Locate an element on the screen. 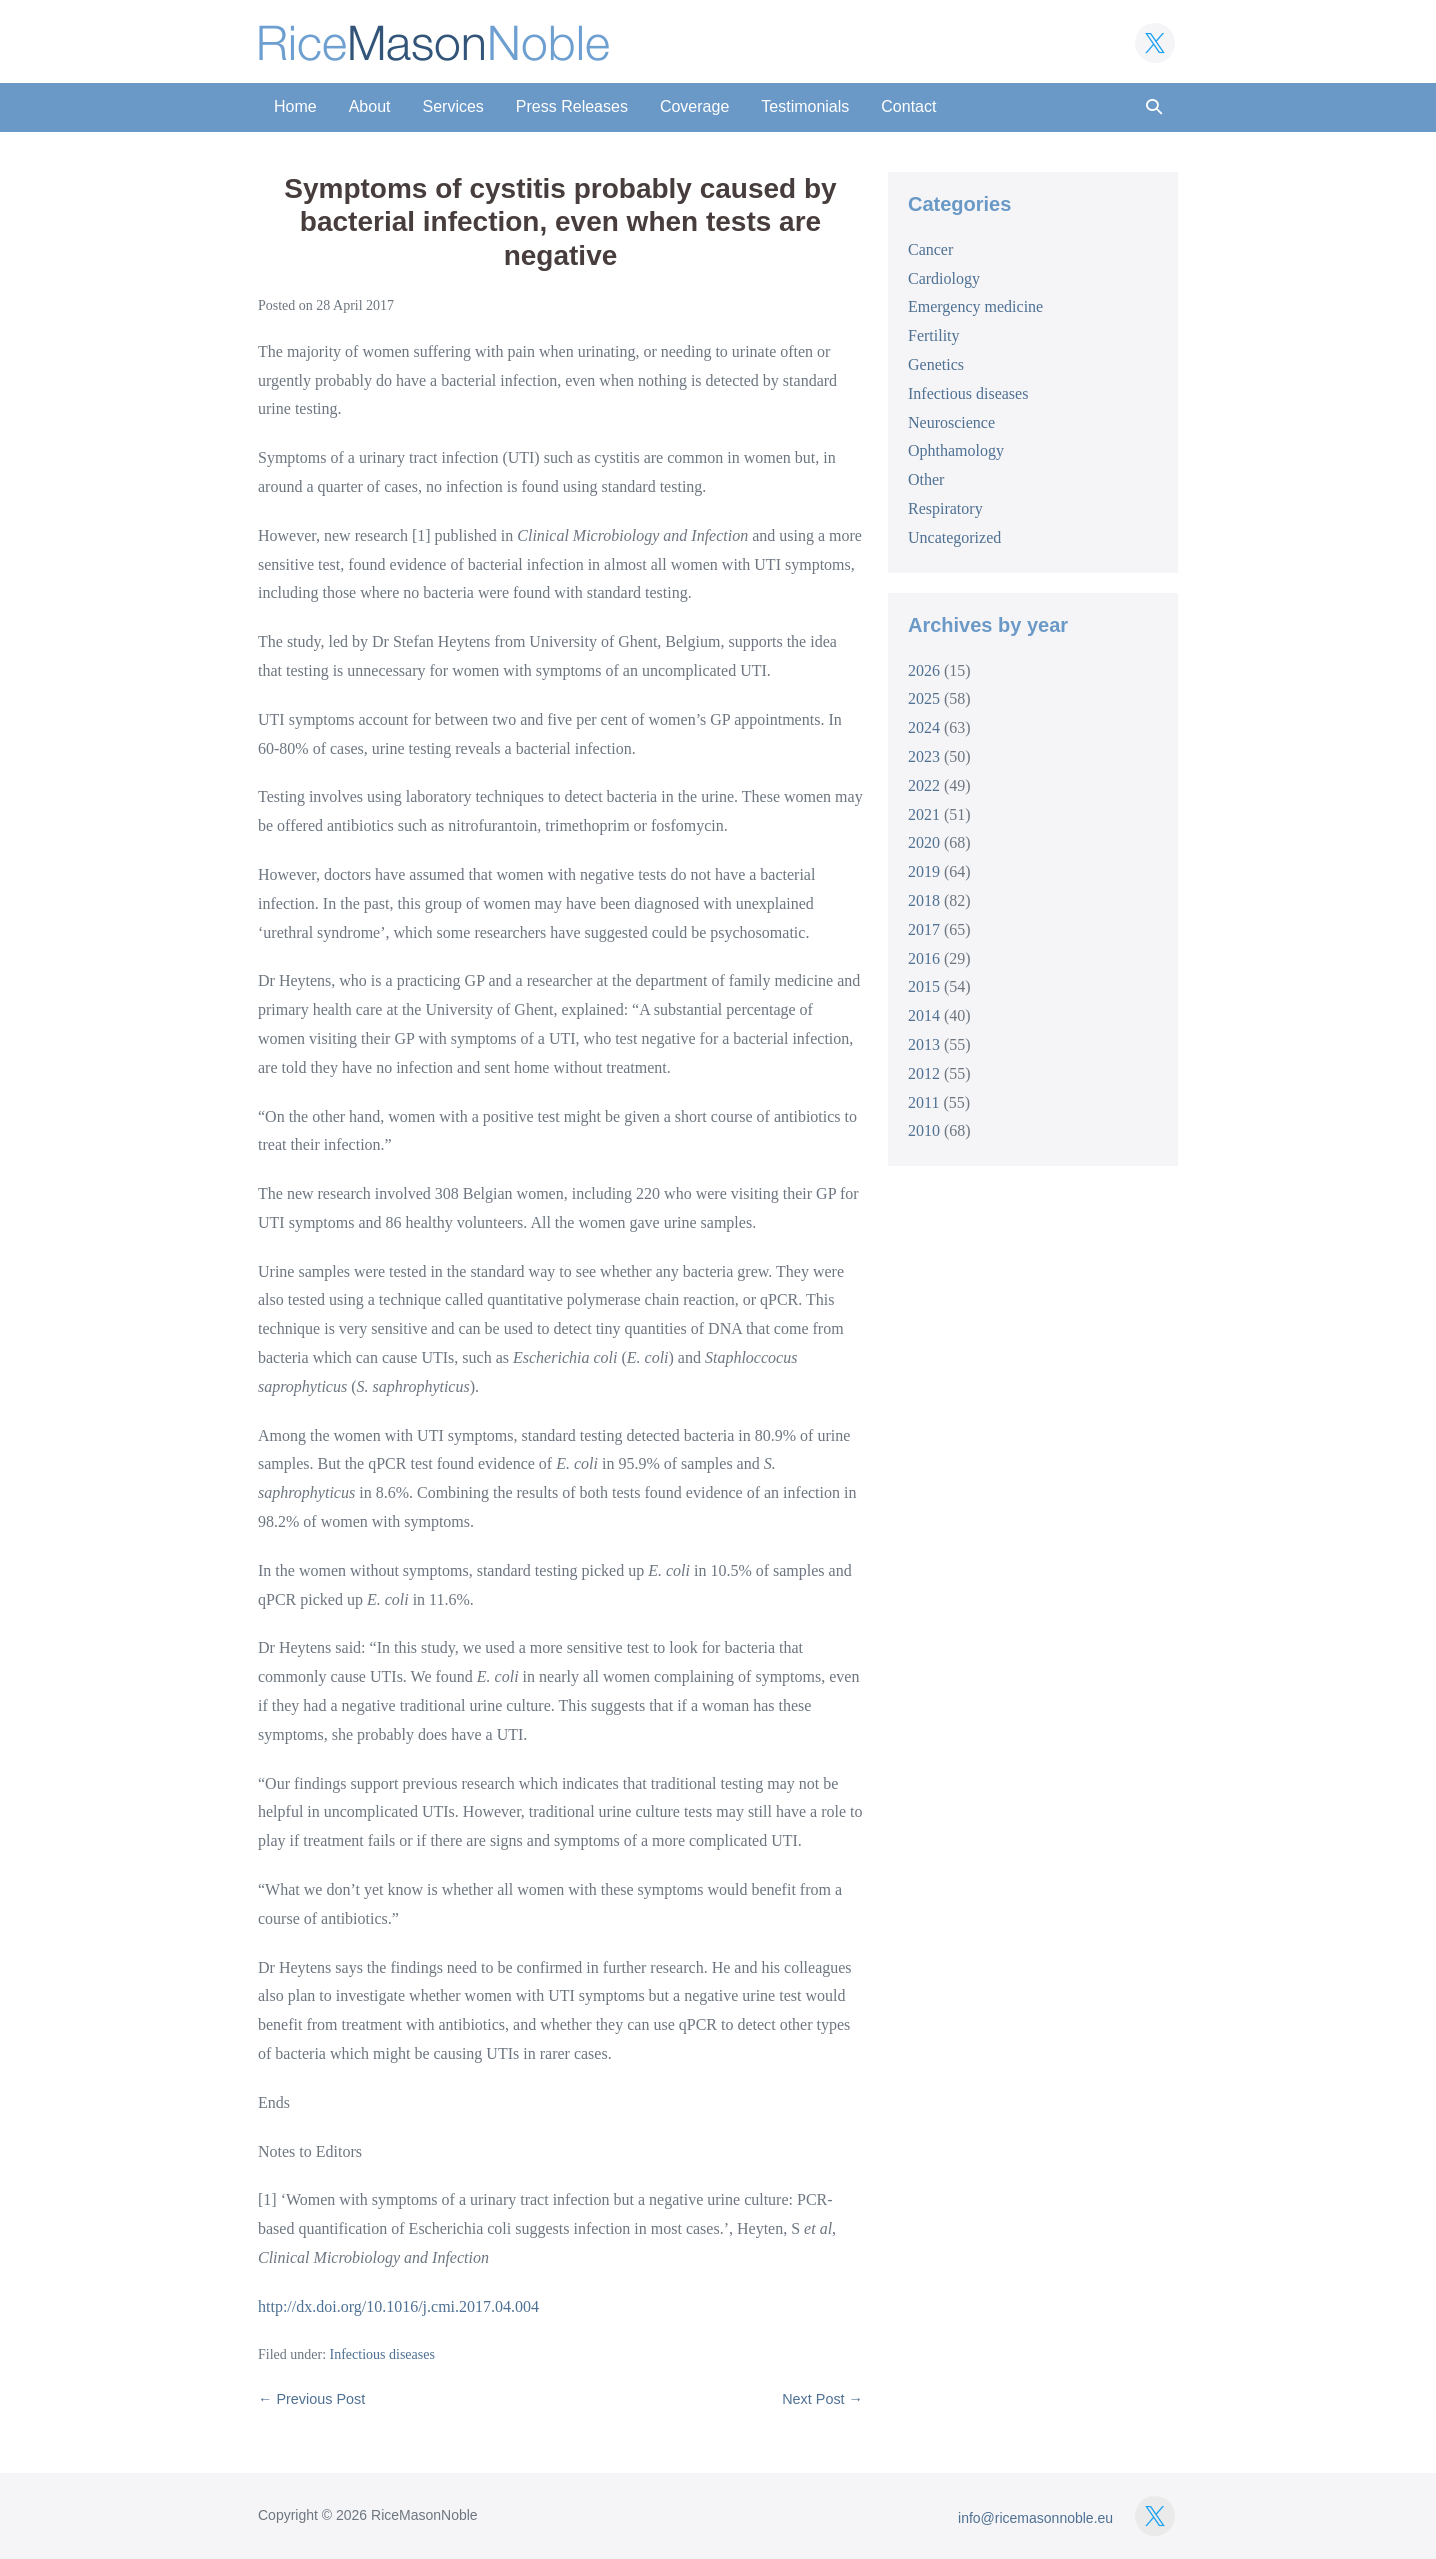  2016 is located at coordinates (924, 958).